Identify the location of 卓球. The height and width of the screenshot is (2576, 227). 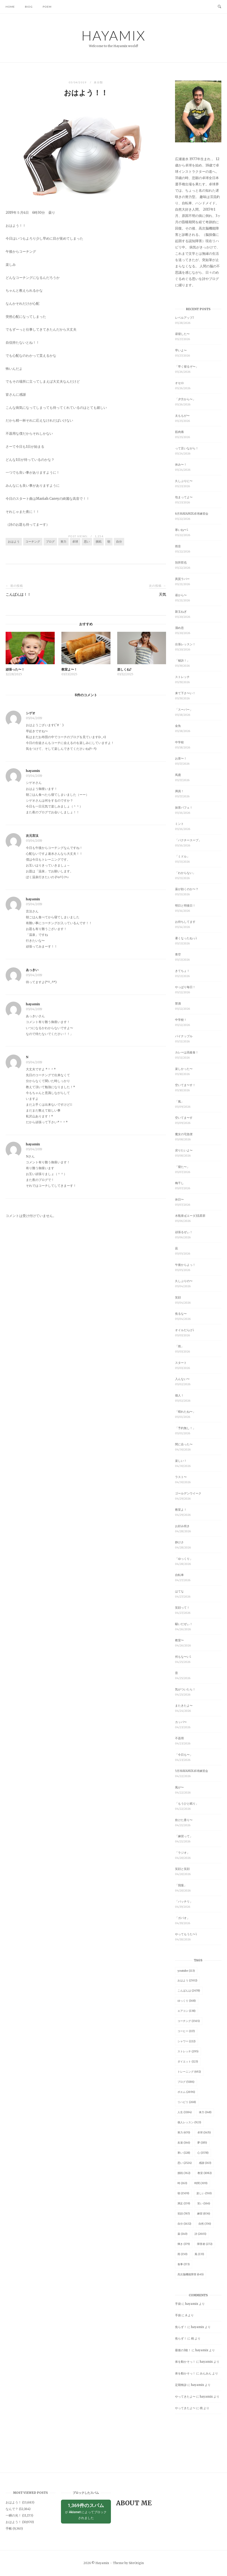
(75, 541).